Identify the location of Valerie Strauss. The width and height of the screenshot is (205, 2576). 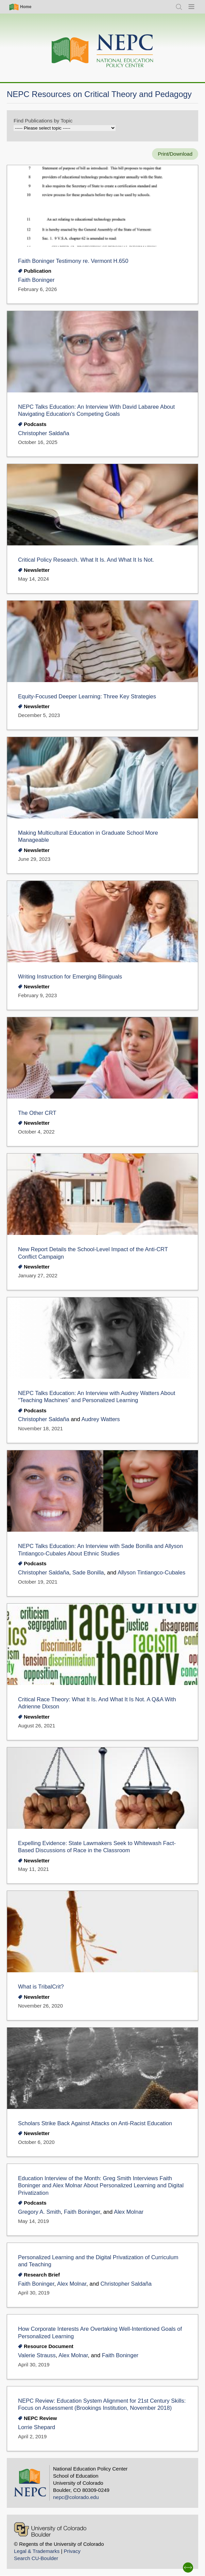
(37, 2355).